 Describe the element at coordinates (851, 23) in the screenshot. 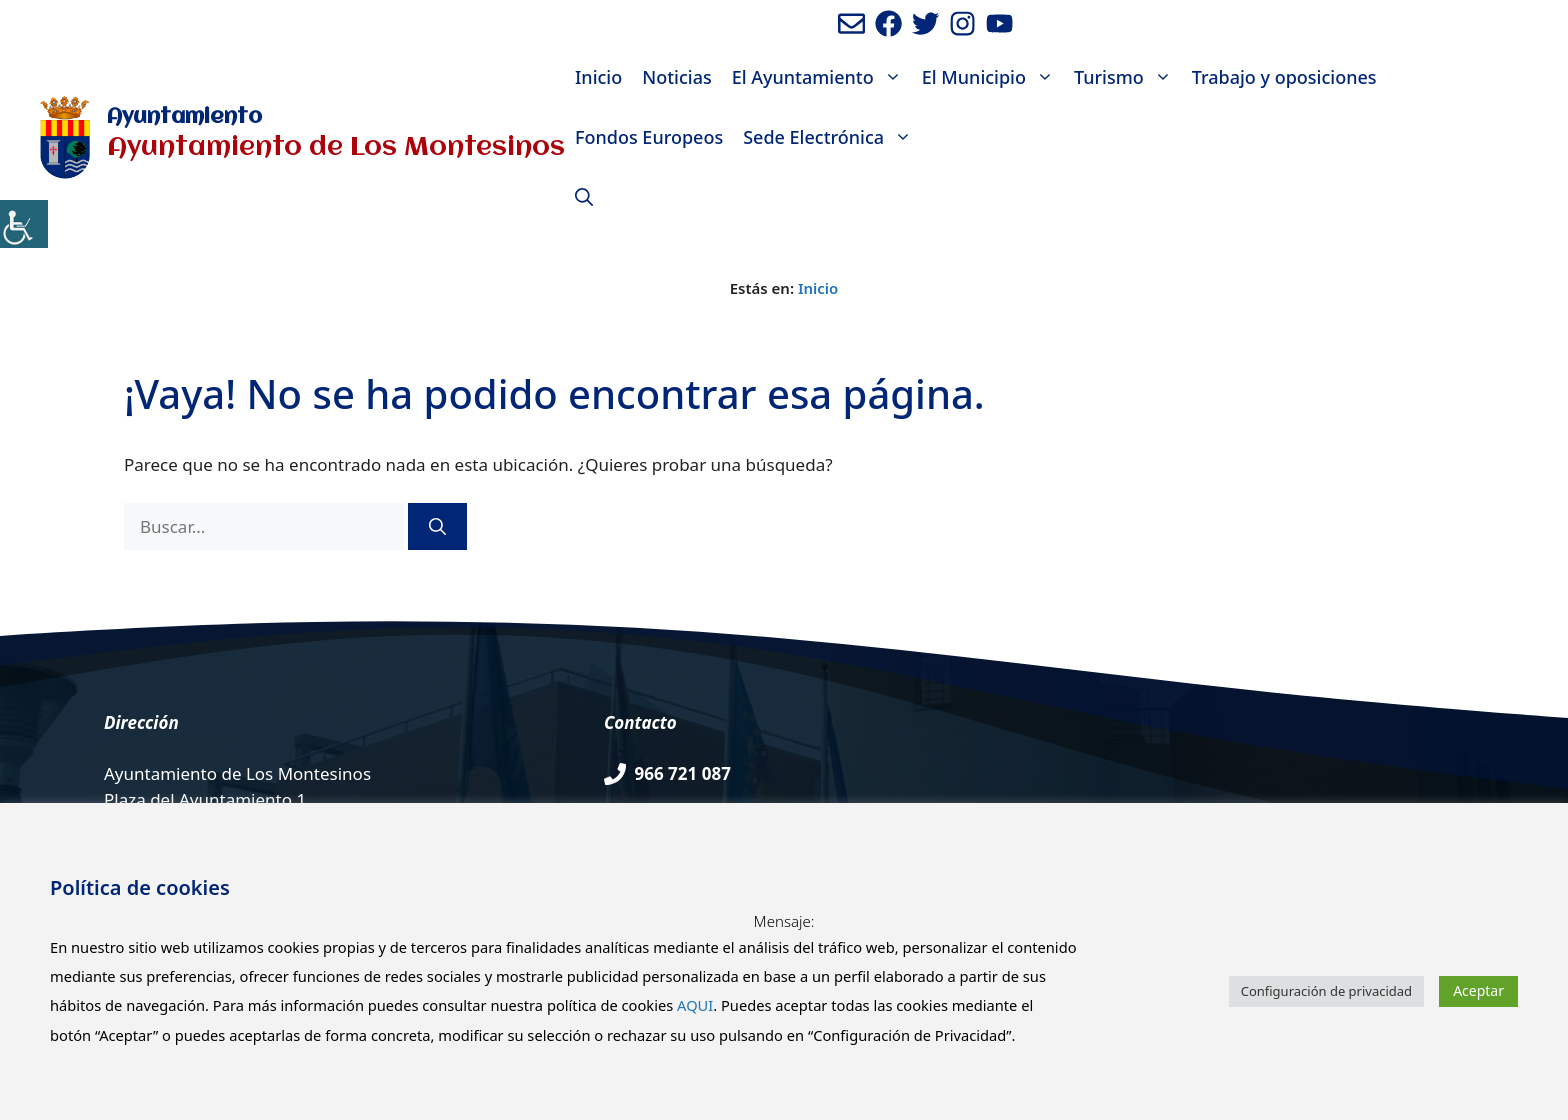

I see `[Enviar mail al ayuntamiento]` at that location.